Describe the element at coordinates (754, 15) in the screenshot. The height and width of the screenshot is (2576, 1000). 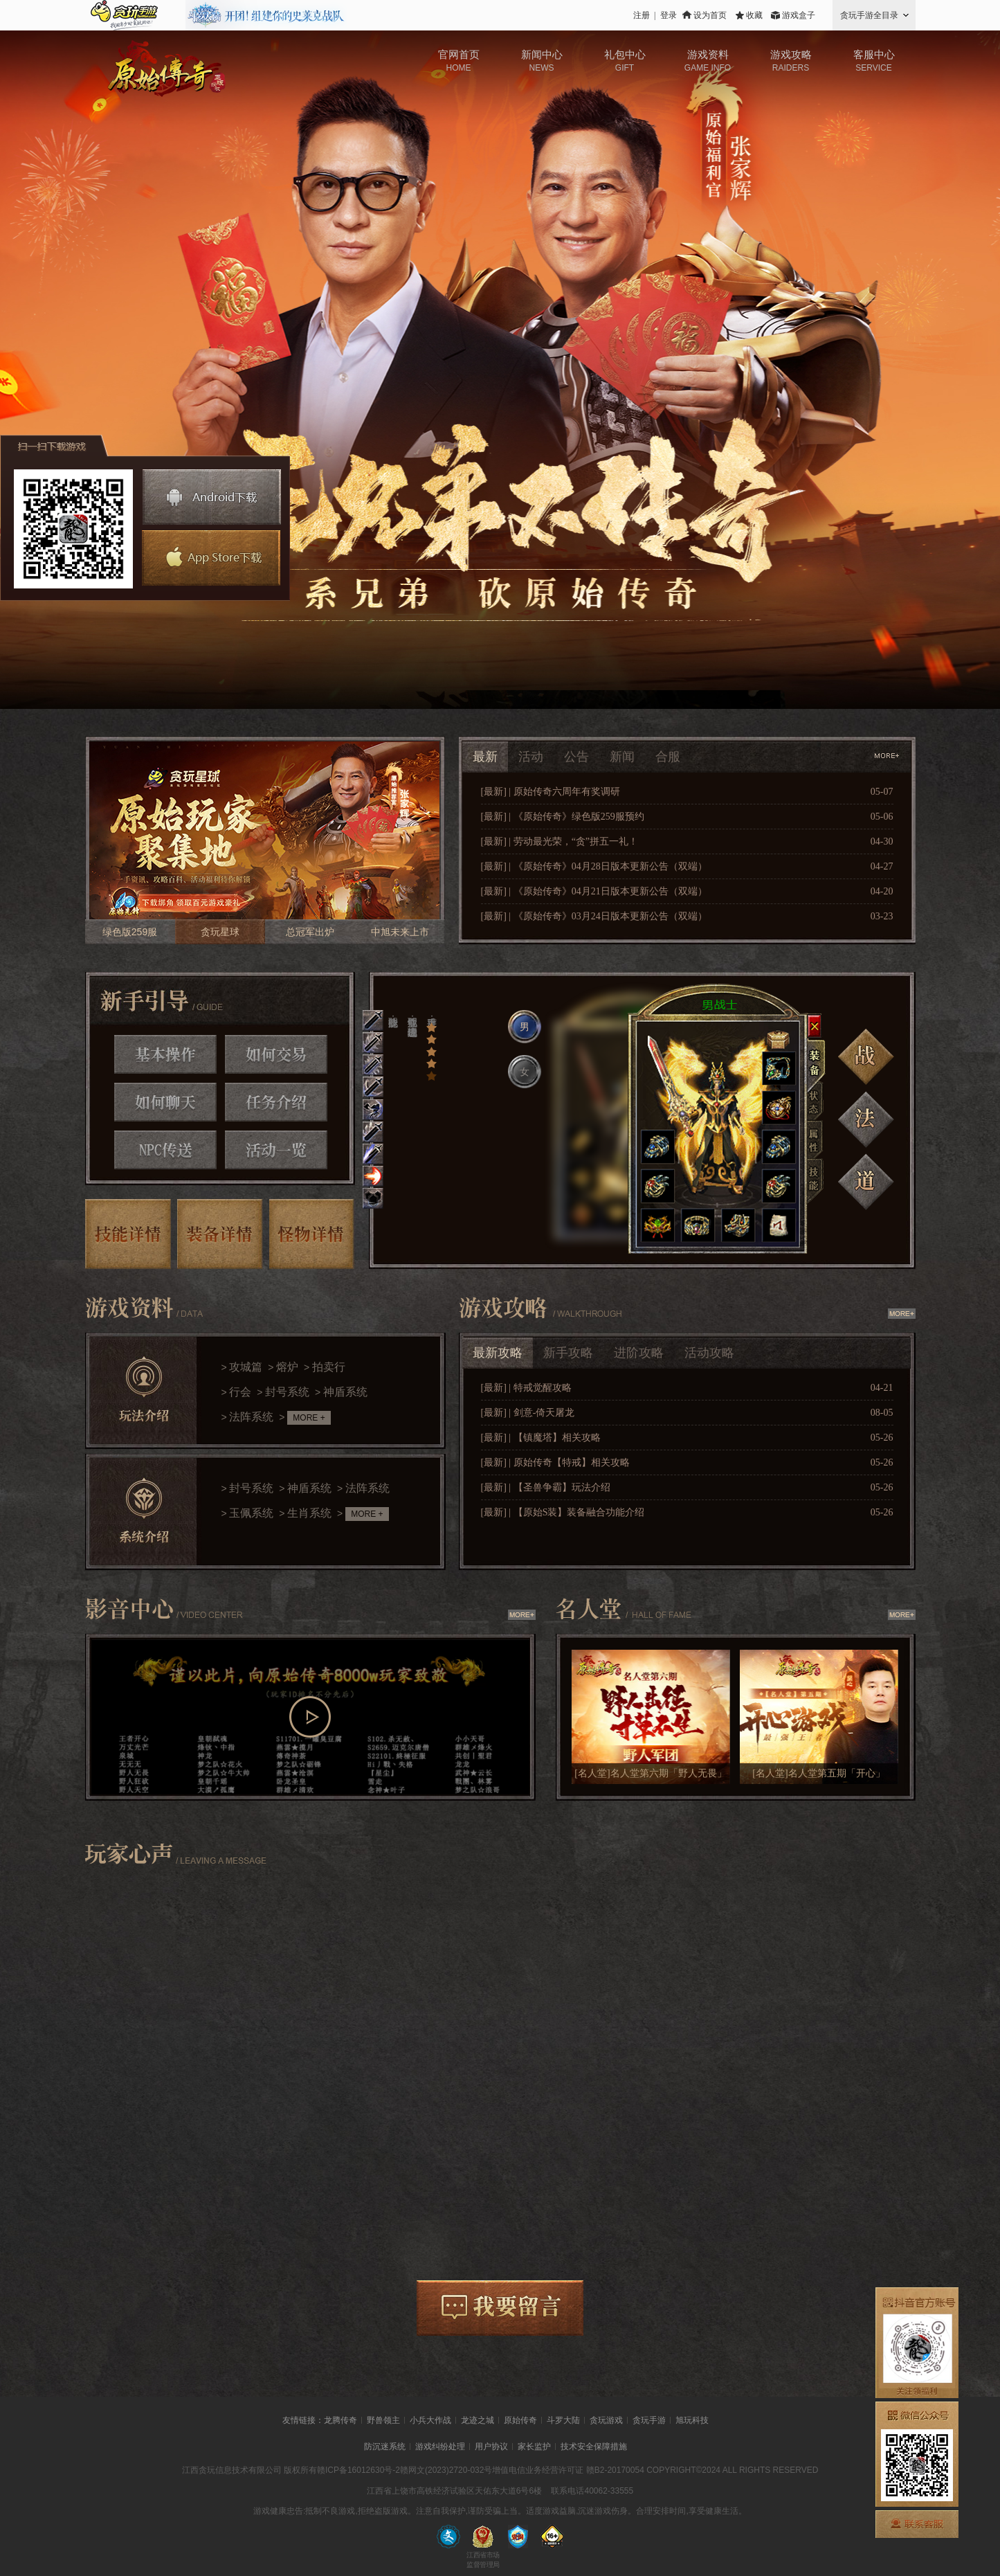
I see `收藏` at that location.